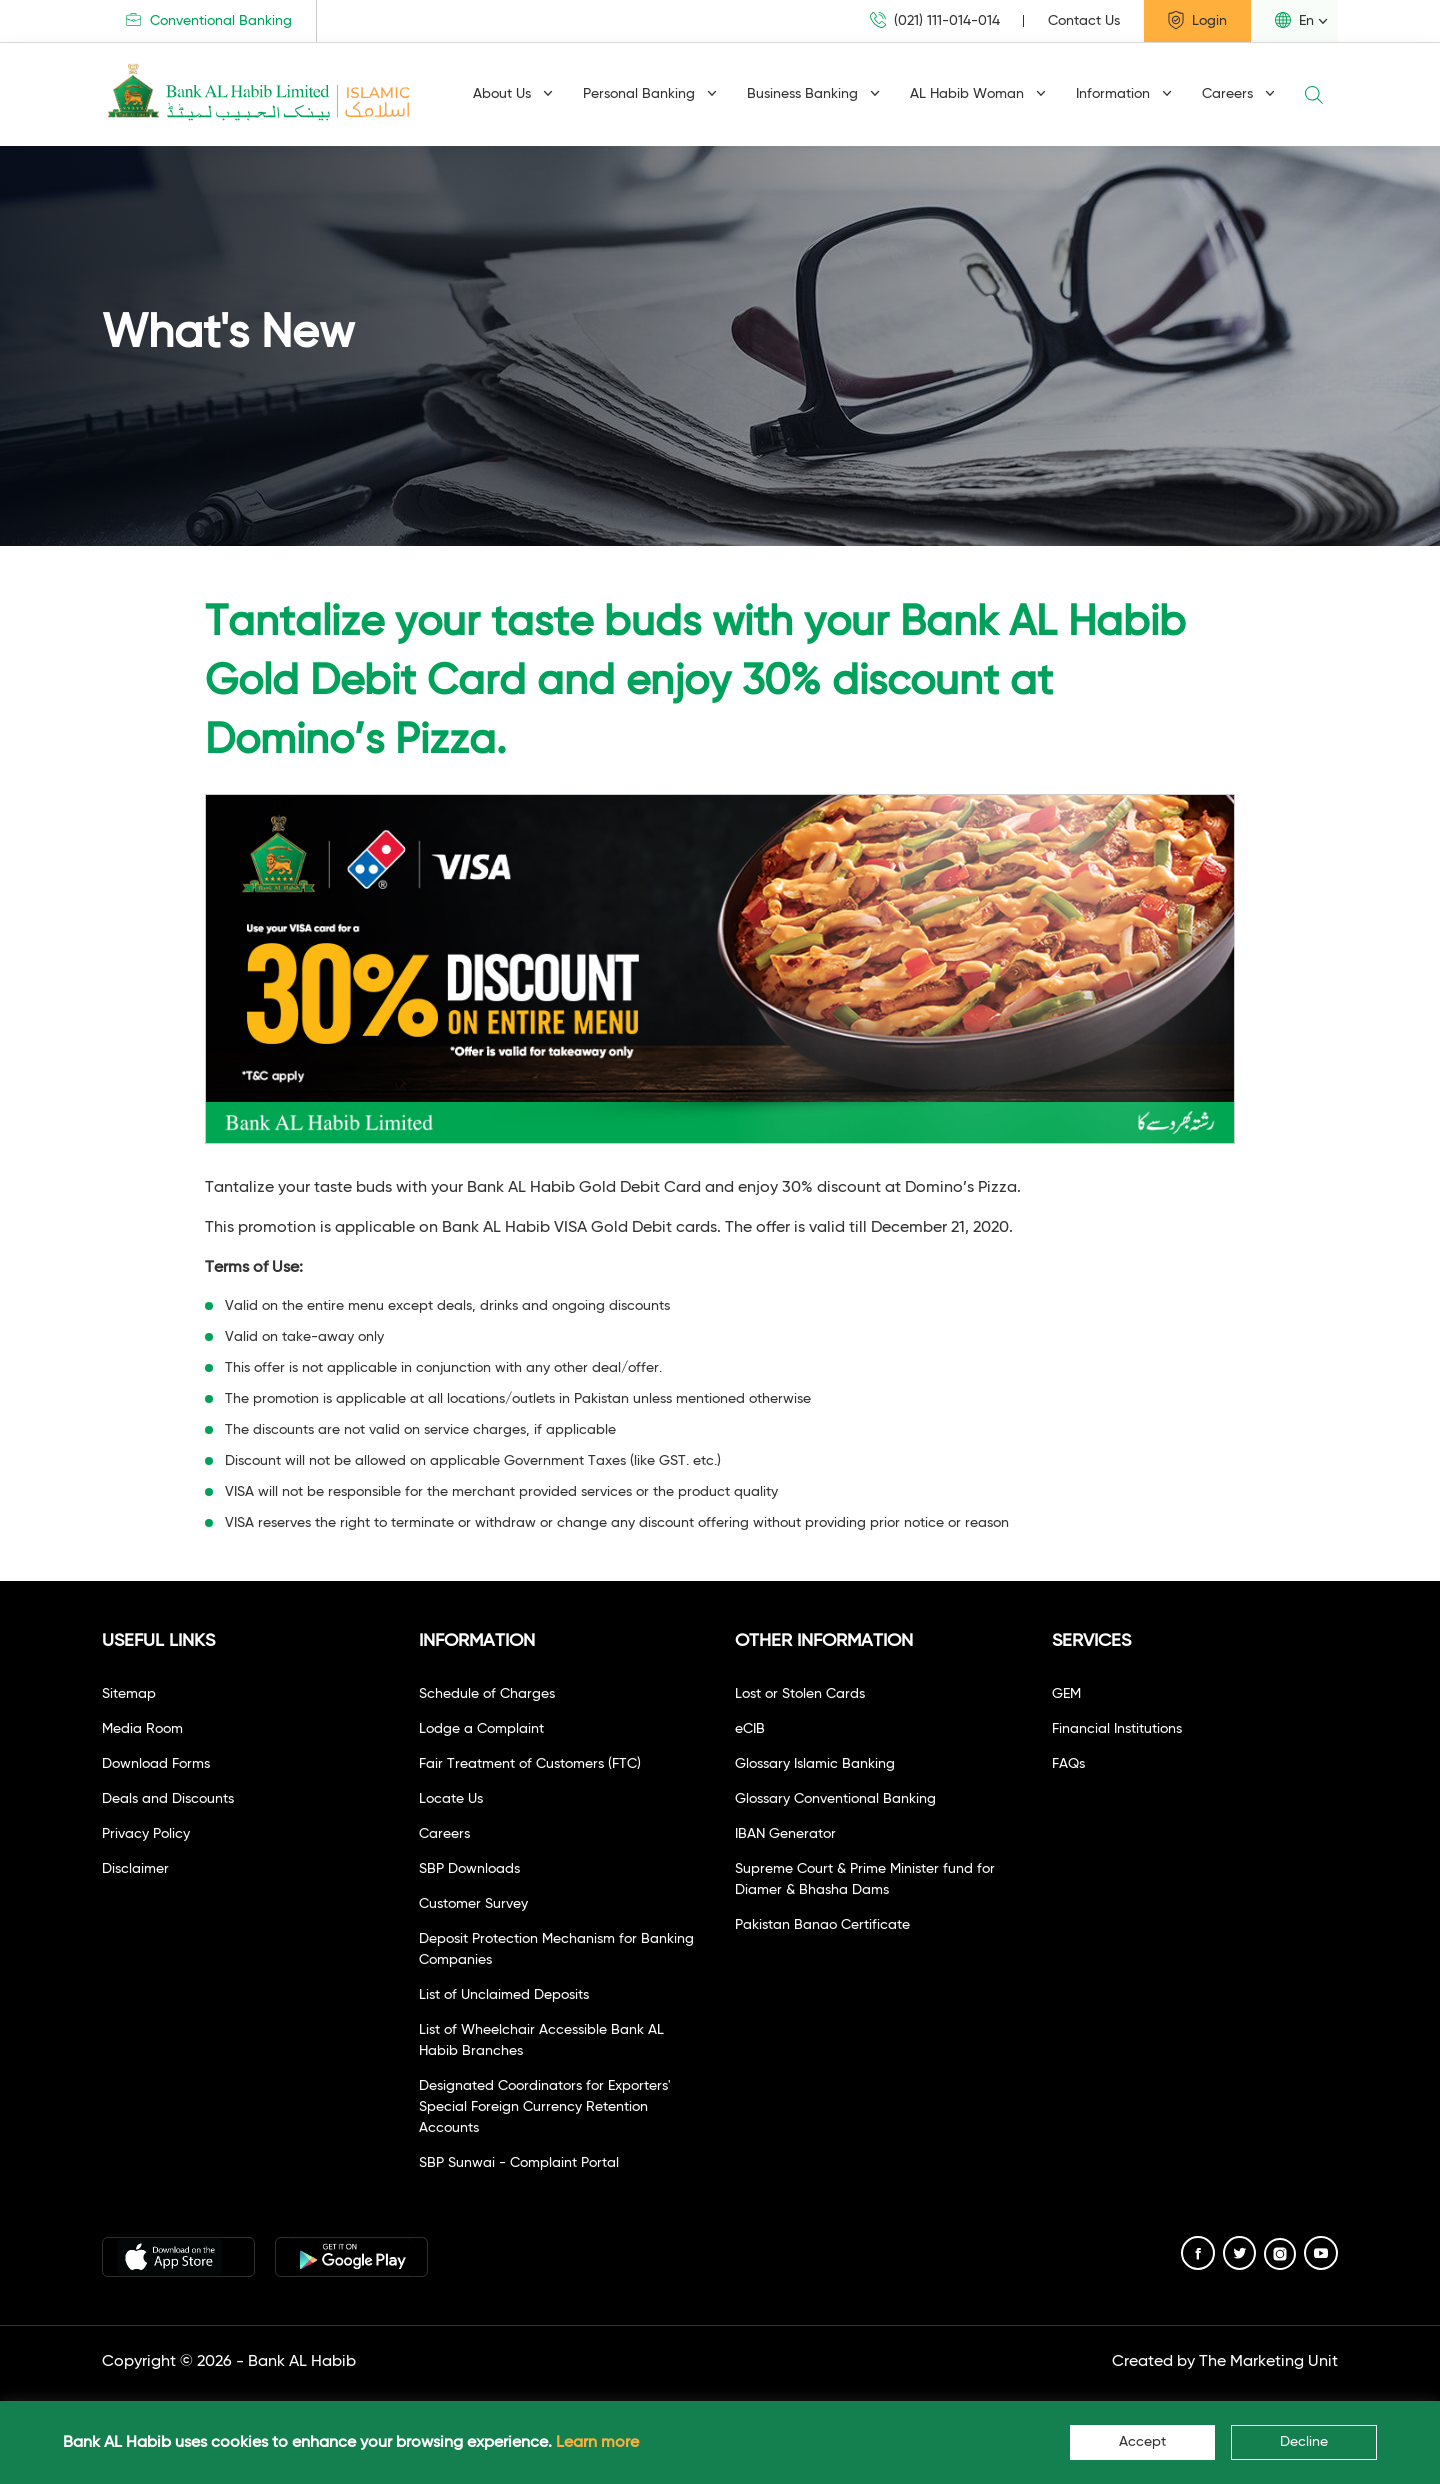 This screenshot has height=2484, width=1440. What do you see at coordinates (822, 1925) in the screenshot?
I see `Pakistan Banao Certificate` at bounding box center [822, 1925].